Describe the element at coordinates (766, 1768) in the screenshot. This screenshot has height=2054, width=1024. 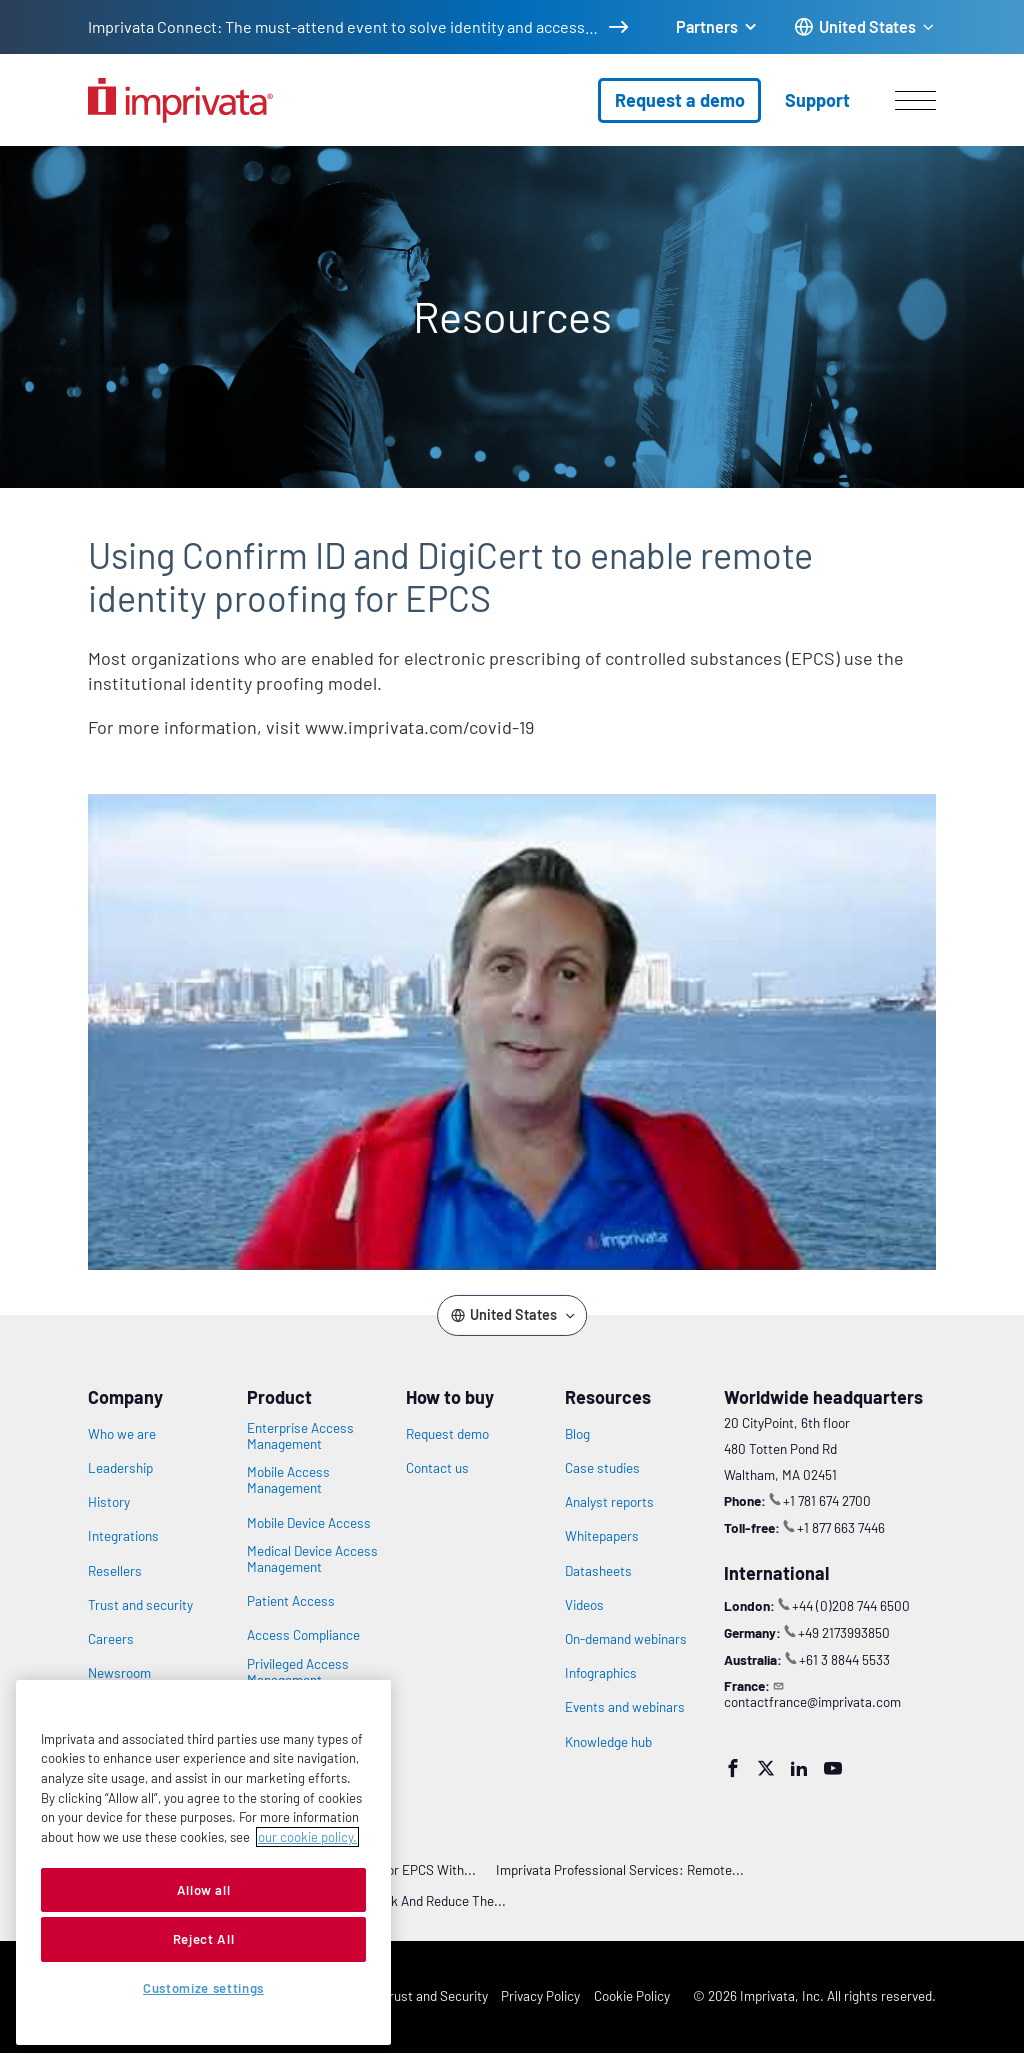
I see ` [Twitter]` at that location.